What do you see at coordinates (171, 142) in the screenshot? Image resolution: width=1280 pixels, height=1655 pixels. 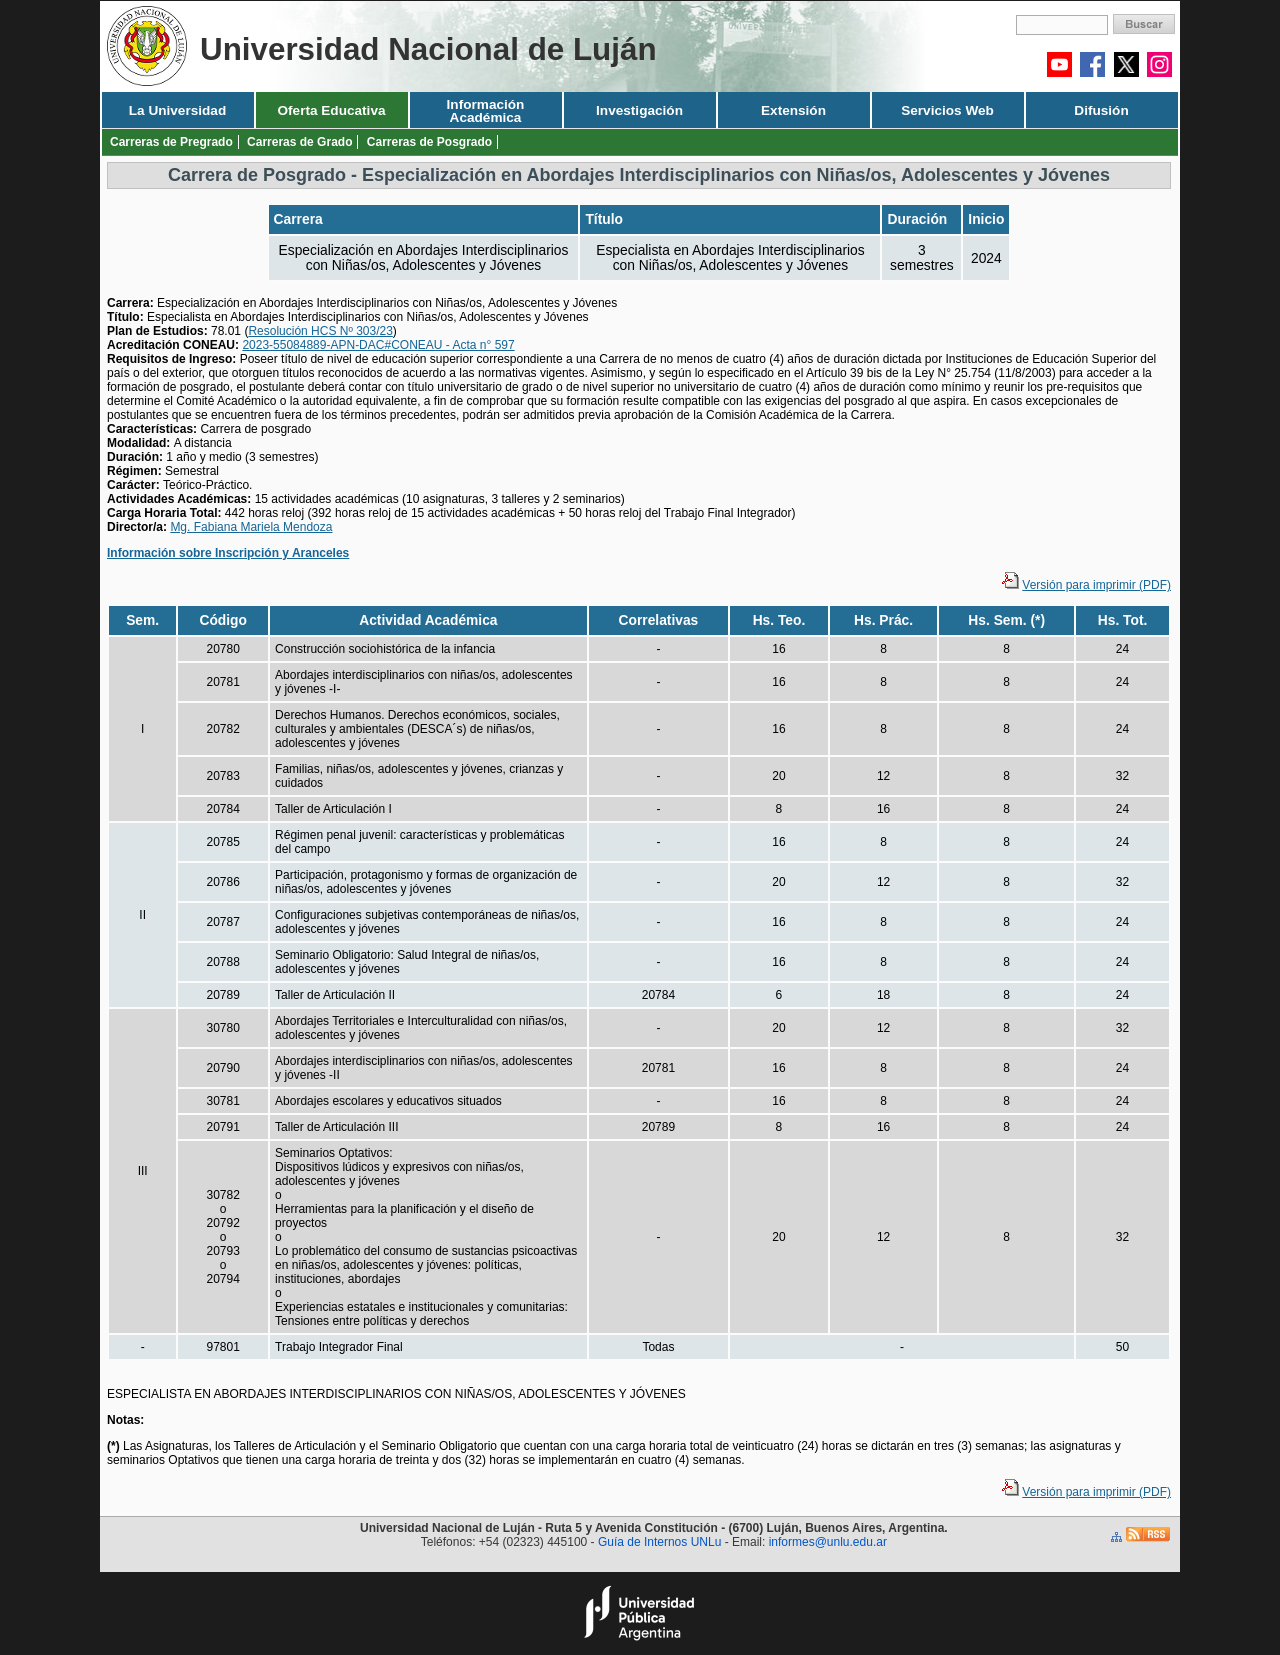 I see `Carreras de Pregrado` at bounding box center [171, 142].